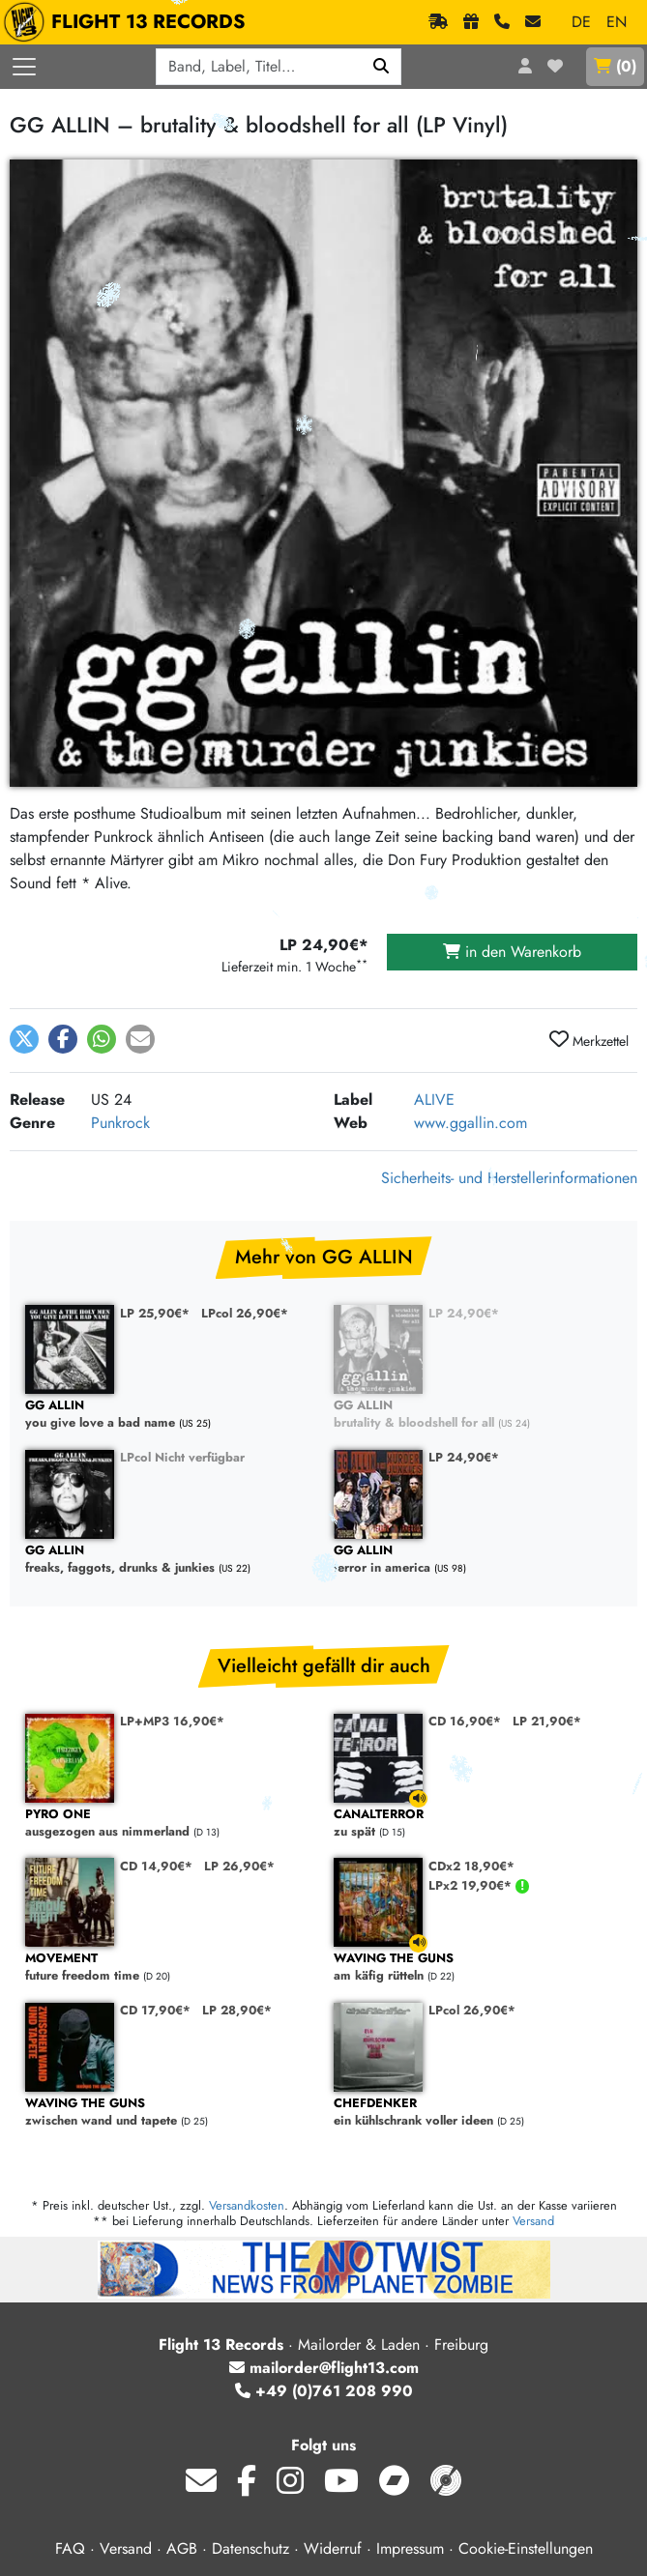 This screenshot has height=2576, width=647. What do you see at coordinates (324, 2368) in the screenshot?
I see `mailorder@flight13.com` at bounding box center [324, 2368].